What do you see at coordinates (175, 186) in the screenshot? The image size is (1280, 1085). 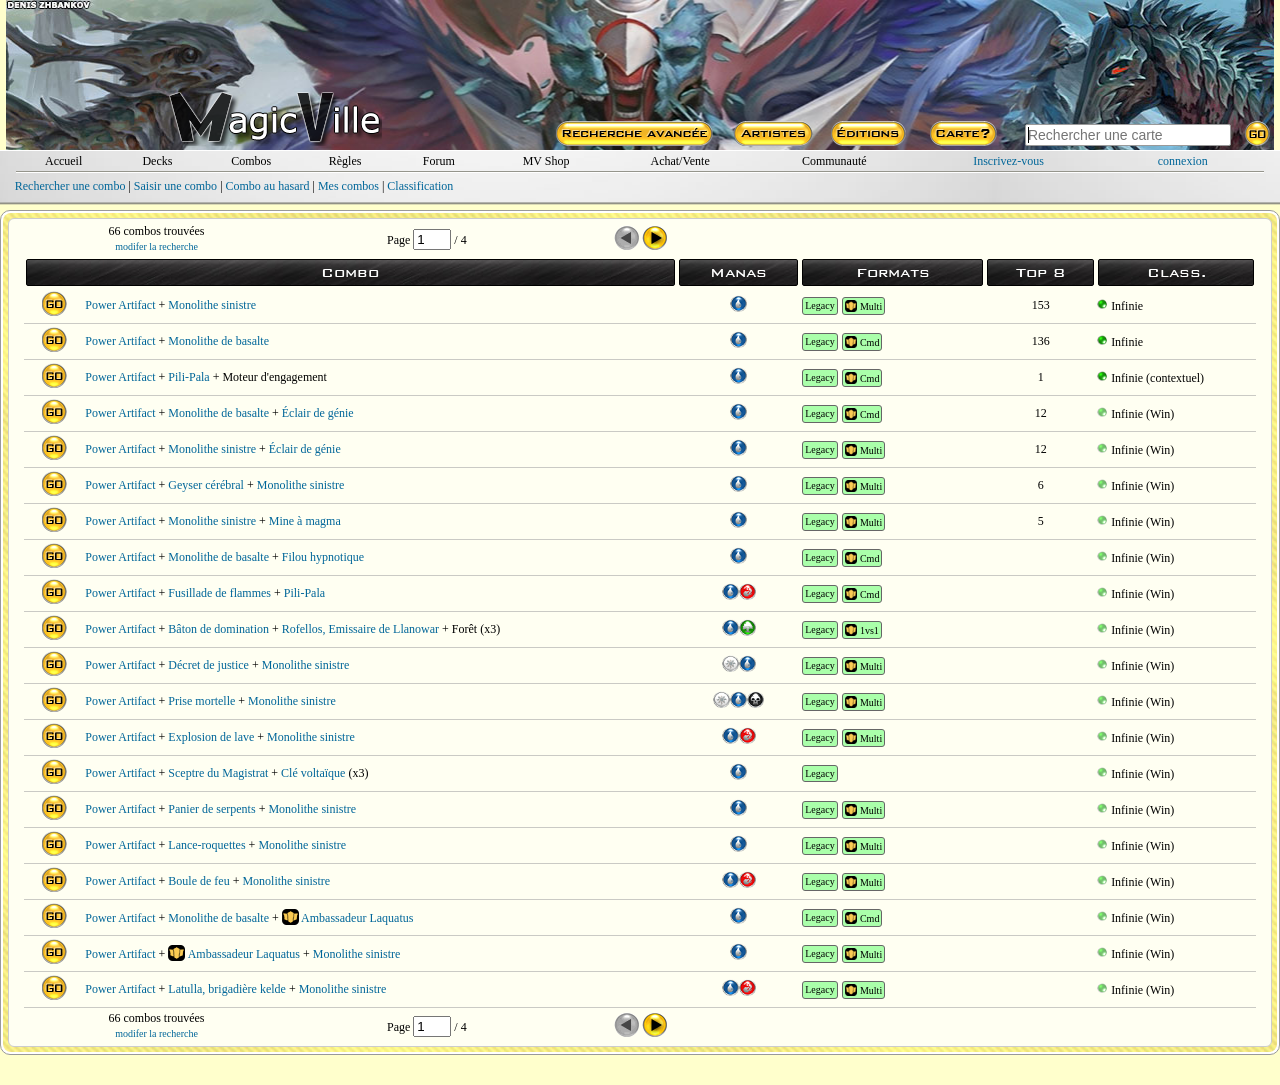 I see `Saisir une combo` at bounding box center [175, 186].